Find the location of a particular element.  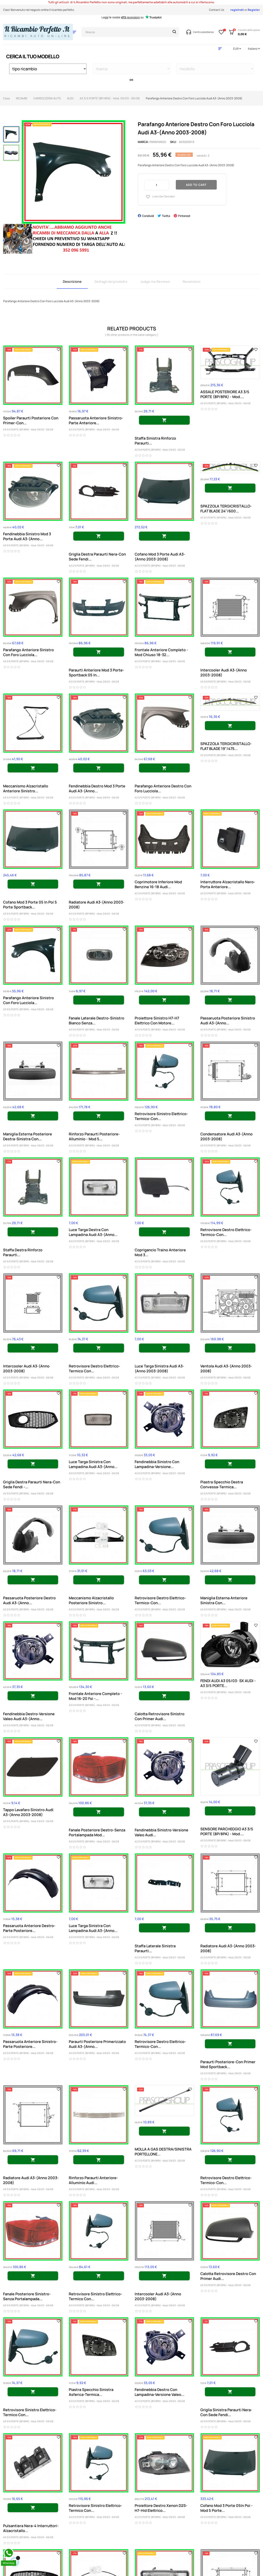

FENDI AUDI A3 05/03- SX AUDI - A3 3/5 PORTE... is located at coordinates (228, 1683).